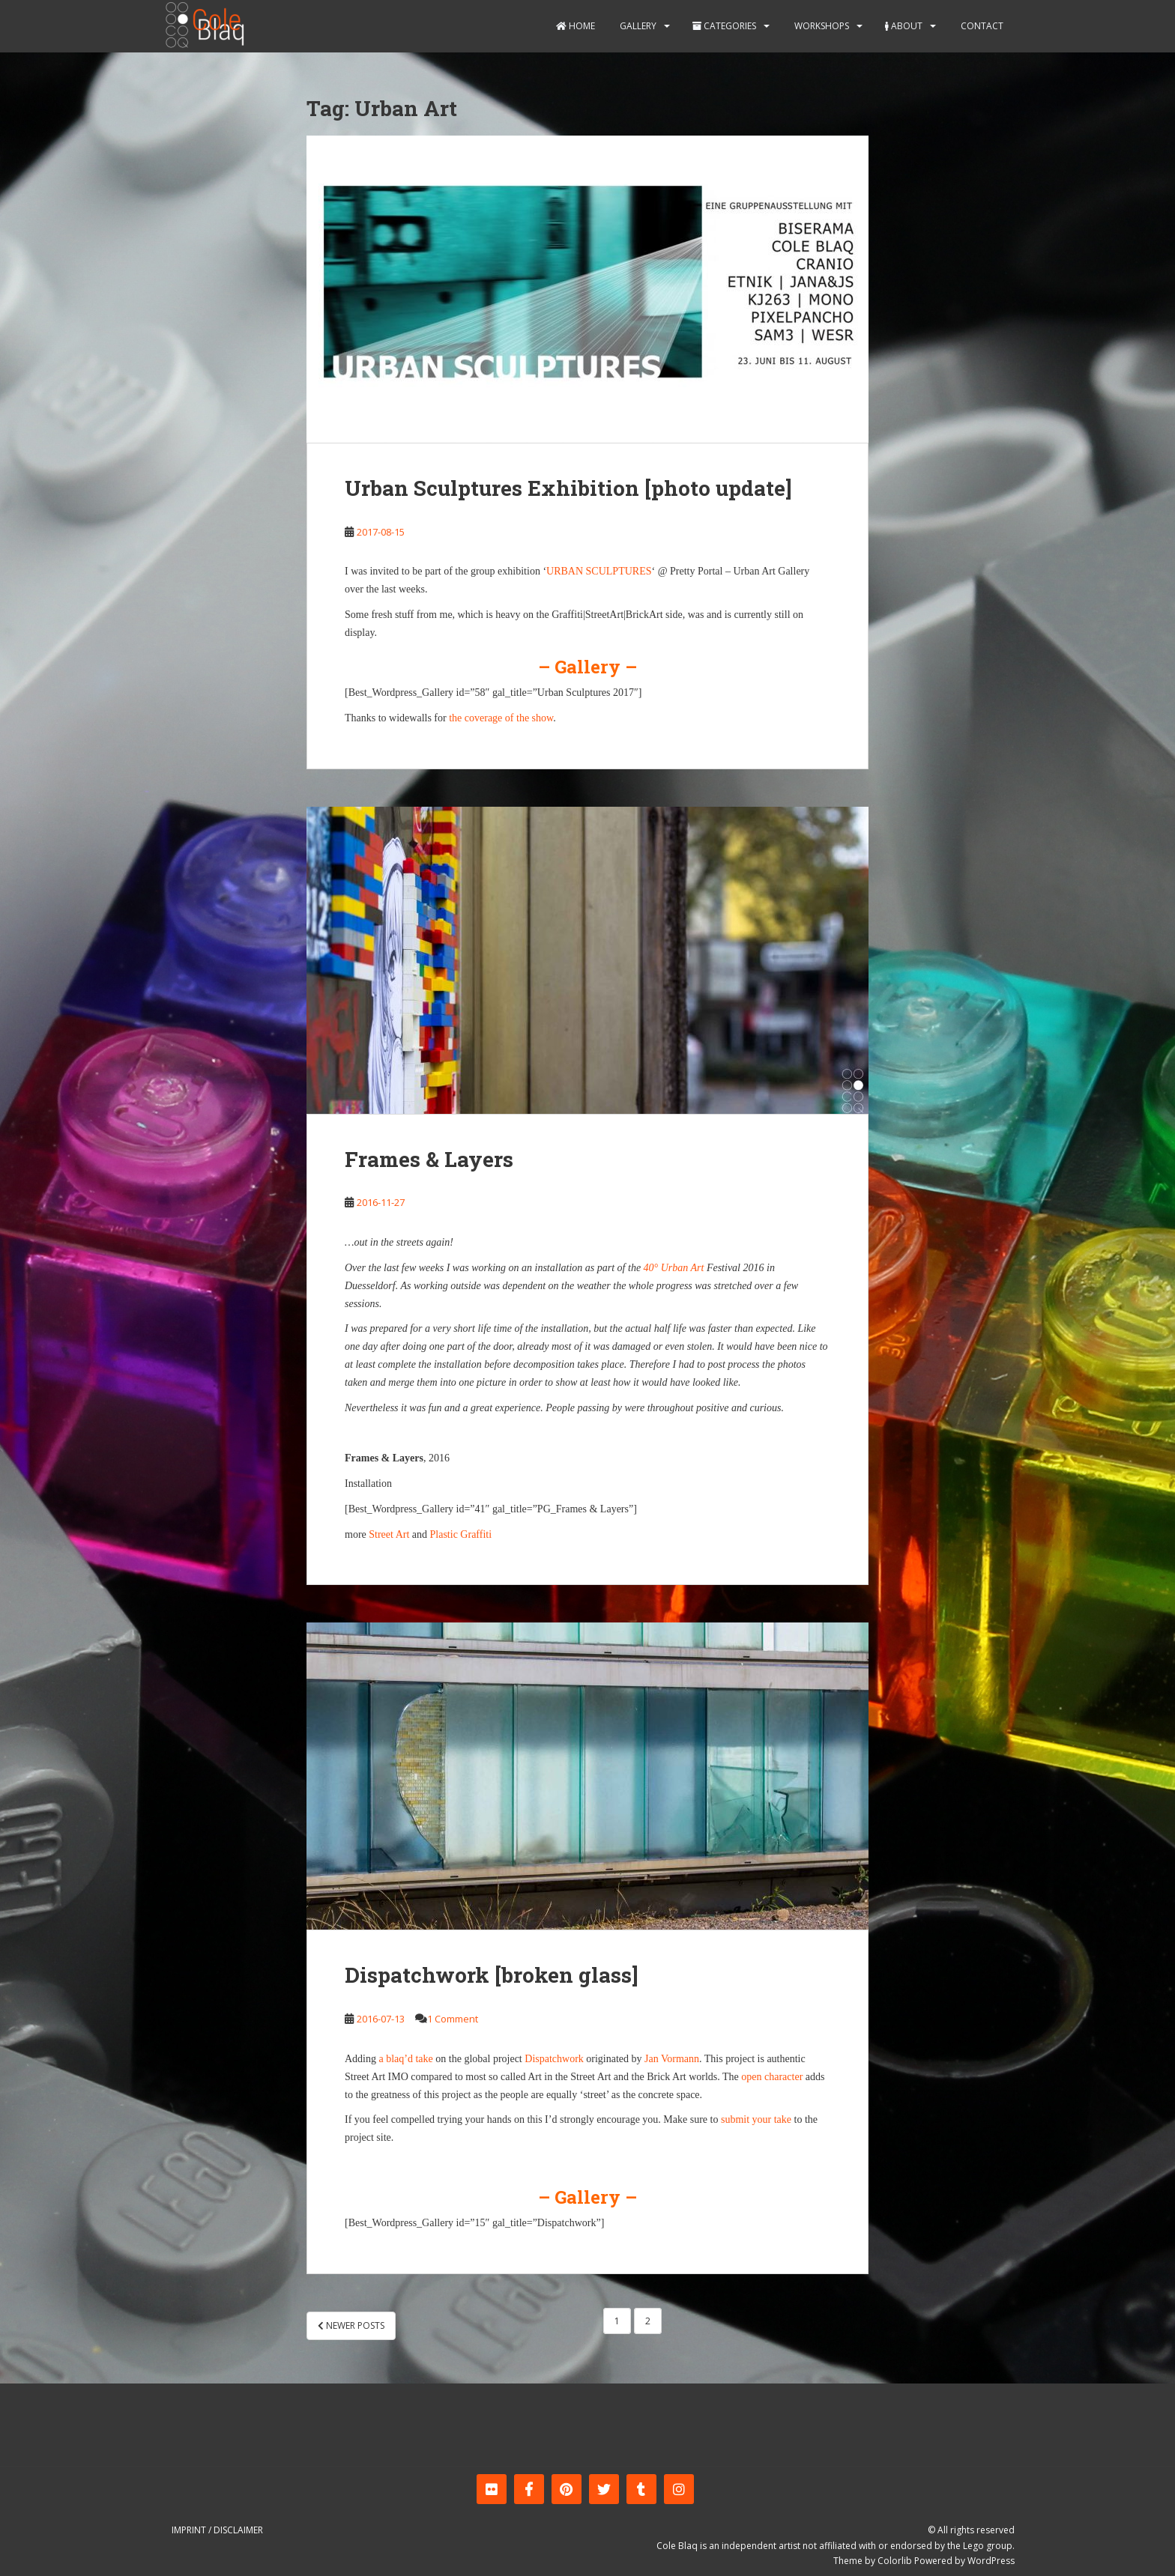  What do you see at coordinates (406, 2058) in the screenshot?
I see `a blaq’d take` at bounding box center [406, 2058].